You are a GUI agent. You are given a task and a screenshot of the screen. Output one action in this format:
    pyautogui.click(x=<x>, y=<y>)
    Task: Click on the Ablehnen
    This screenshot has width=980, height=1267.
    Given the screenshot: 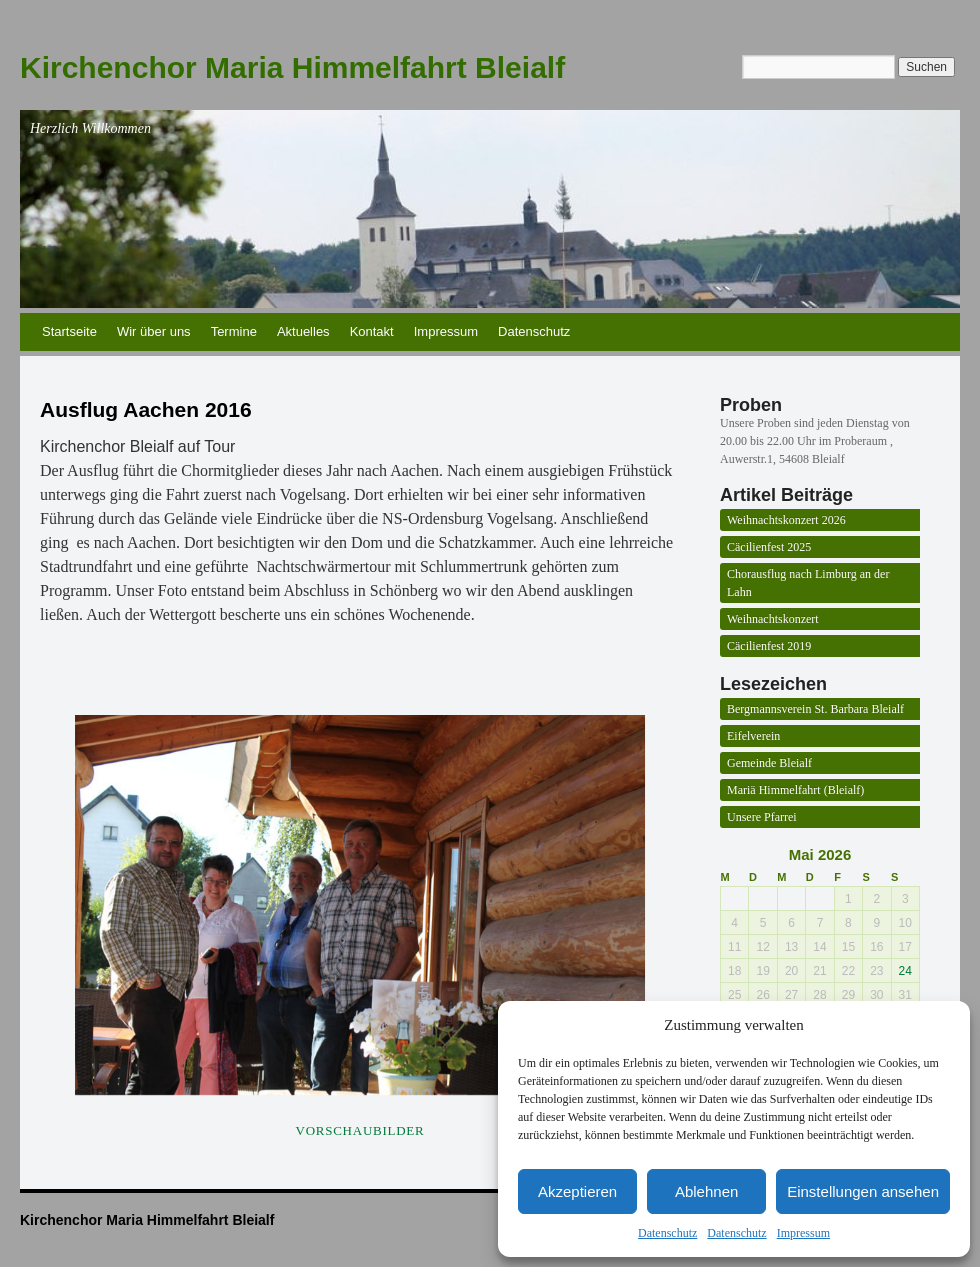 What is the action you would take?
    pyautogui.click(x=706, y=1191)
    